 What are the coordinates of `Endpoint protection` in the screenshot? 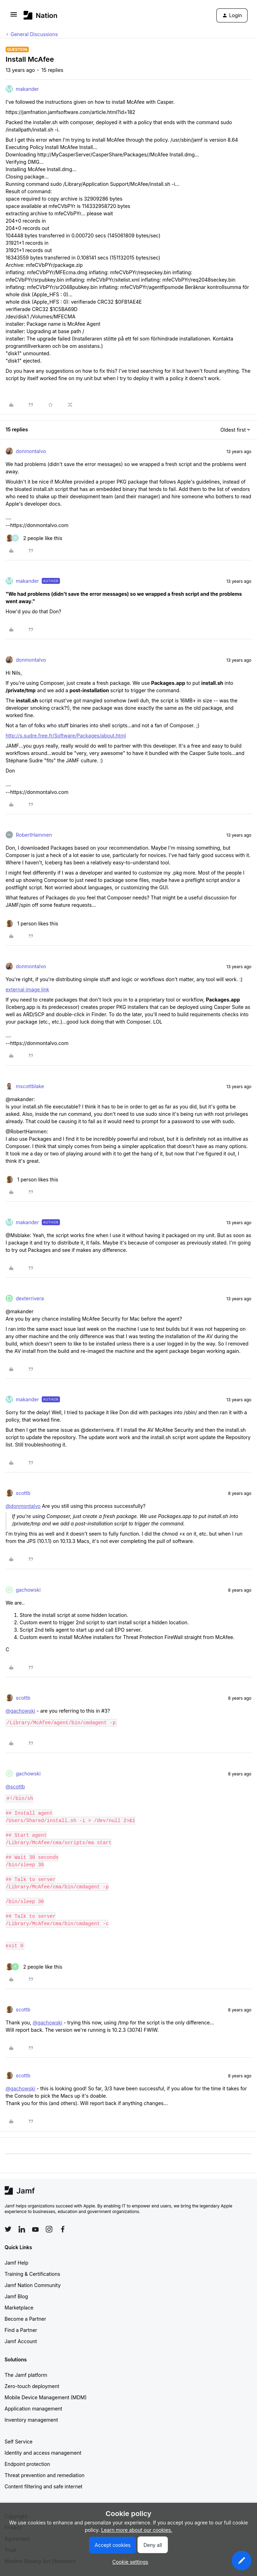 It's located at (27, 2464).